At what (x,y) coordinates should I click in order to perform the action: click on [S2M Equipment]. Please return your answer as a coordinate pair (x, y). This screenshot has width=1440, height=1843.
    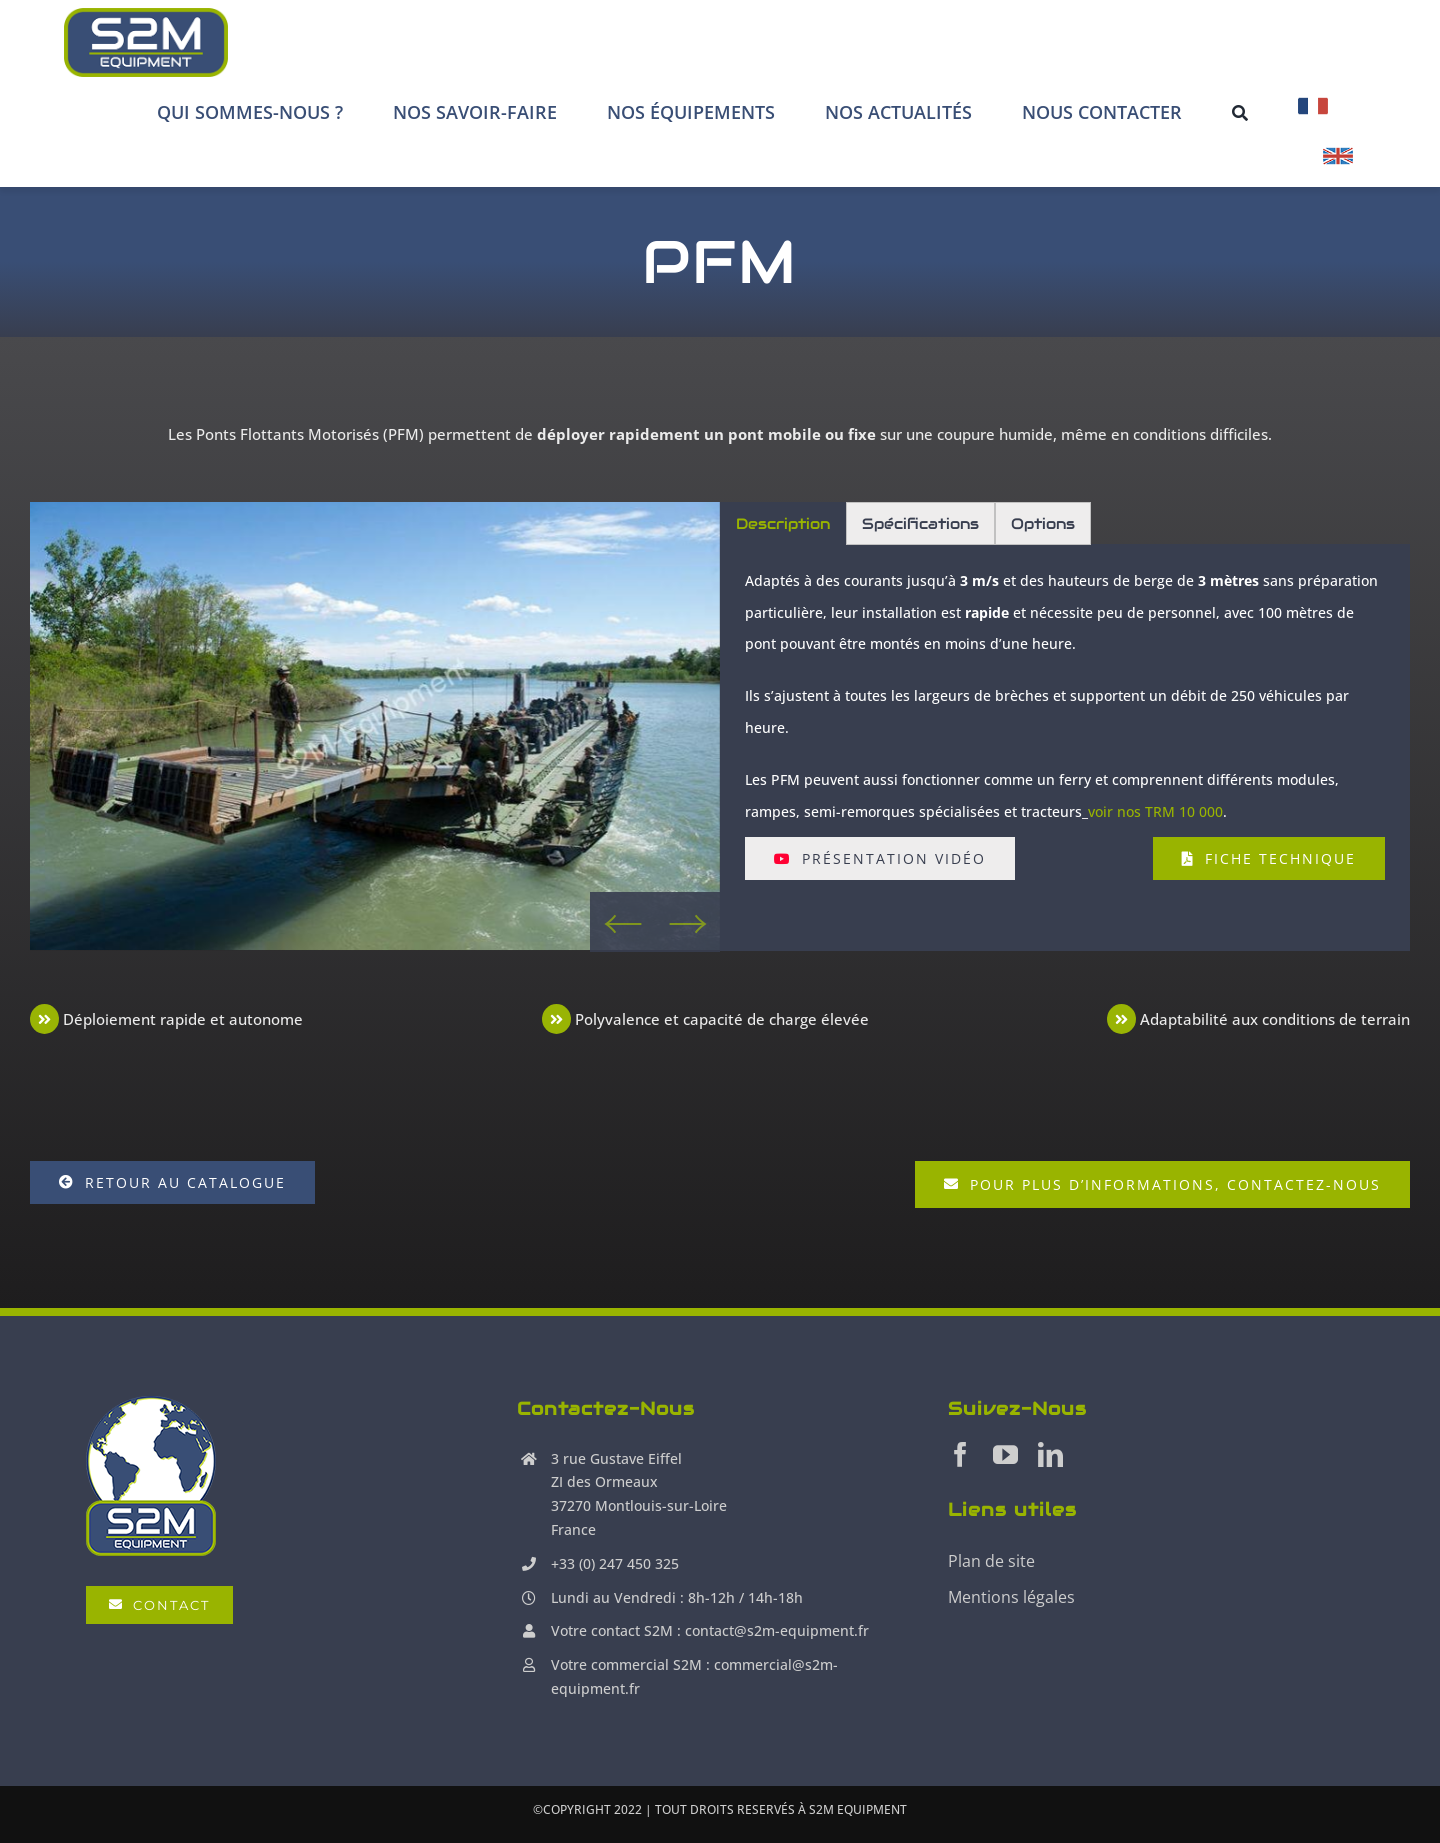
    Looking at the image, I should click on (145, 42).